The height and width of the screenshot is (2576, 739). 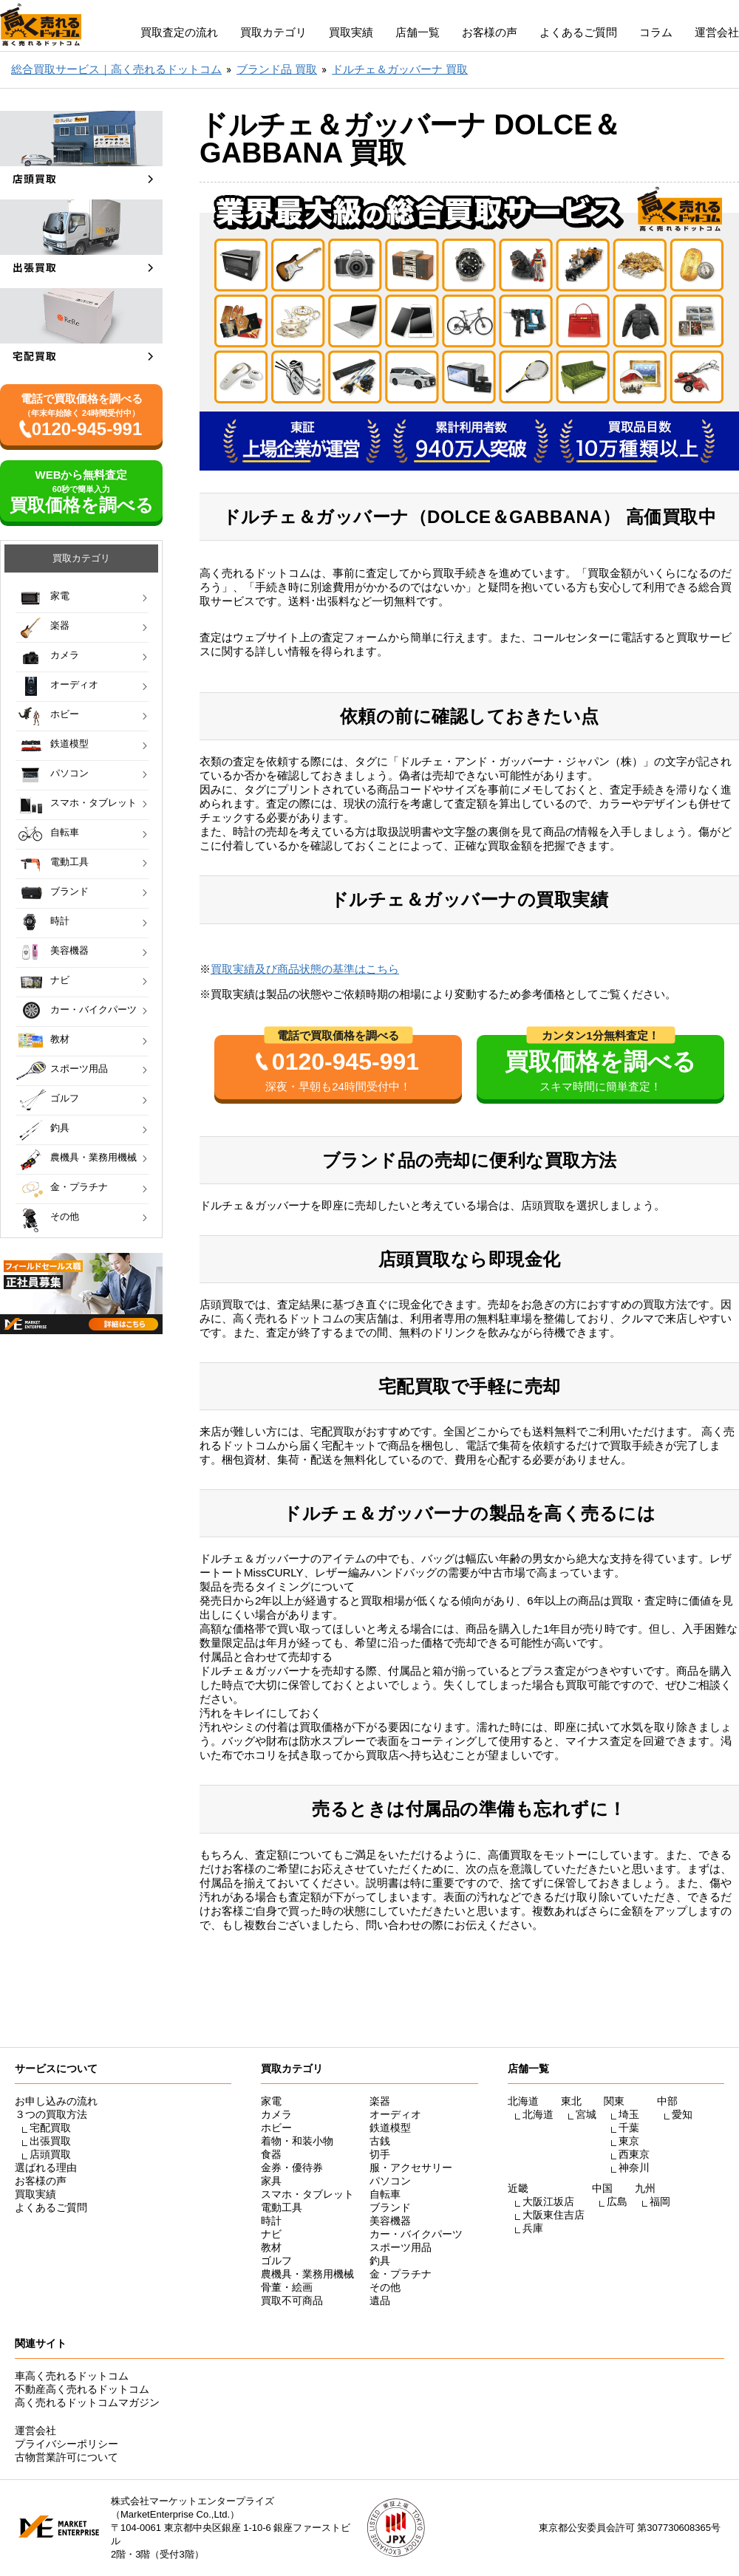 I want to click on 高く売れるドットコムマガジン, so click(x=87, y=2402).